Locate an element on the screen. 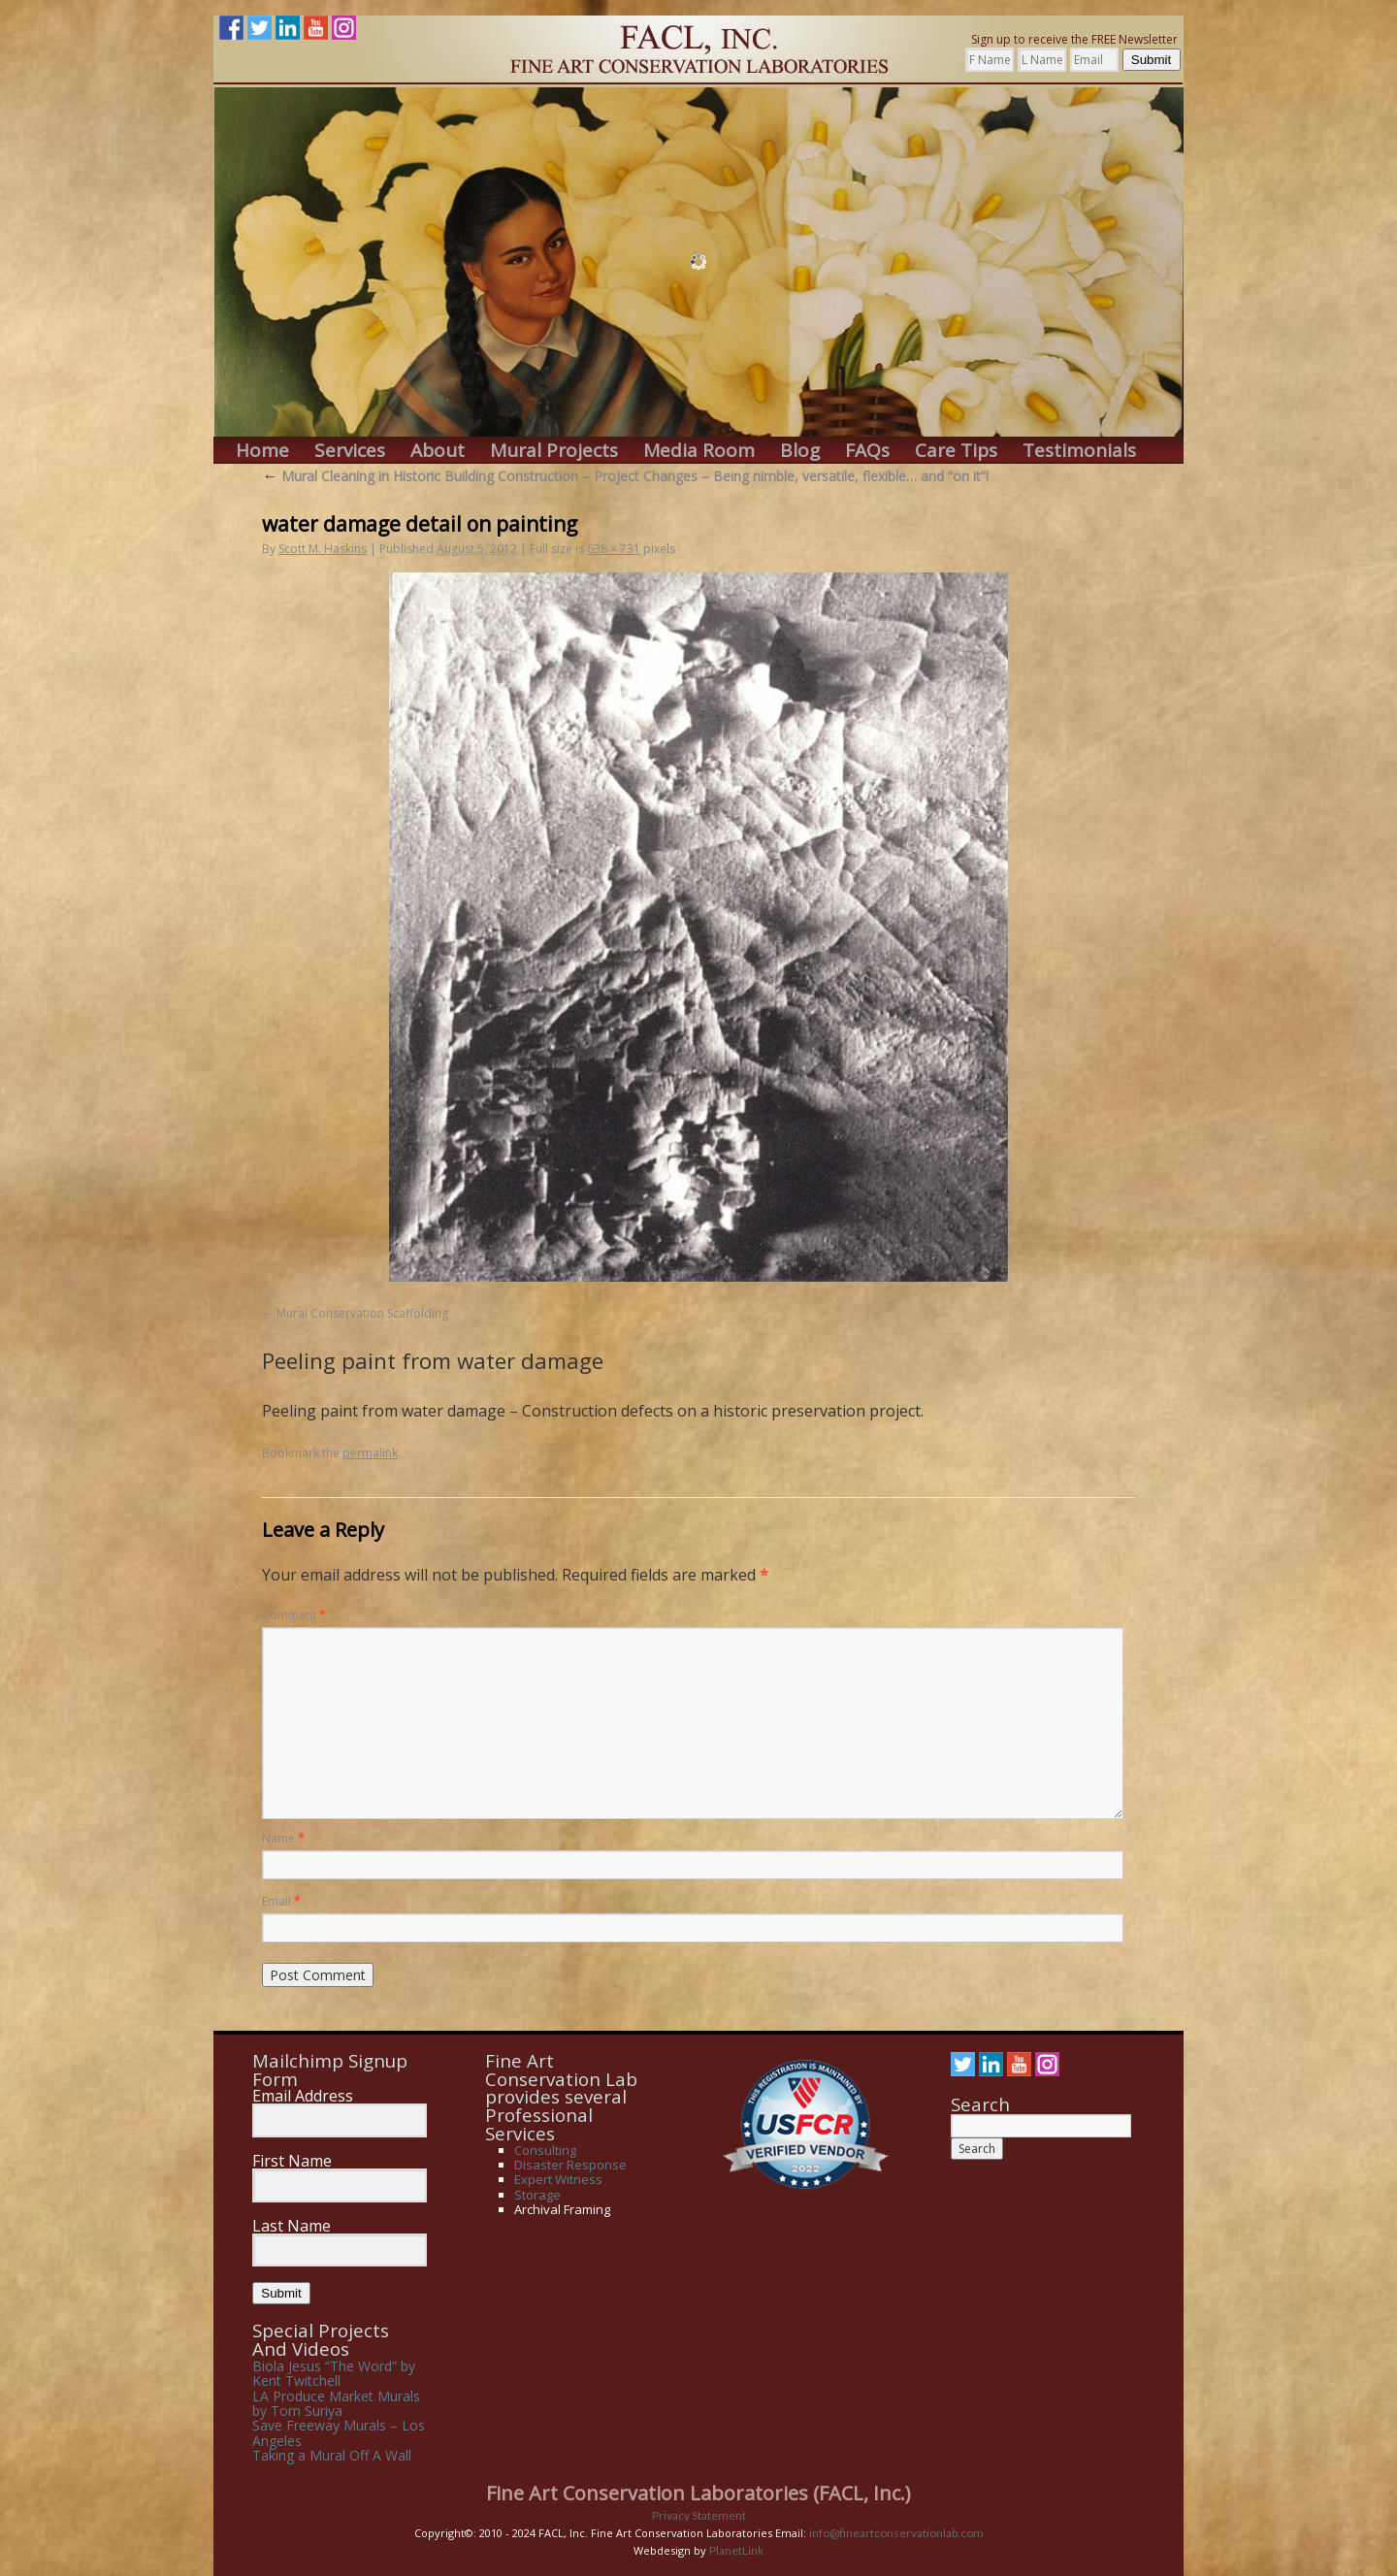 This screenshot has height=2576, width=1397. Biola Jesus “The Word” by Kent Twitchell is located at coordinates (333, 2373).